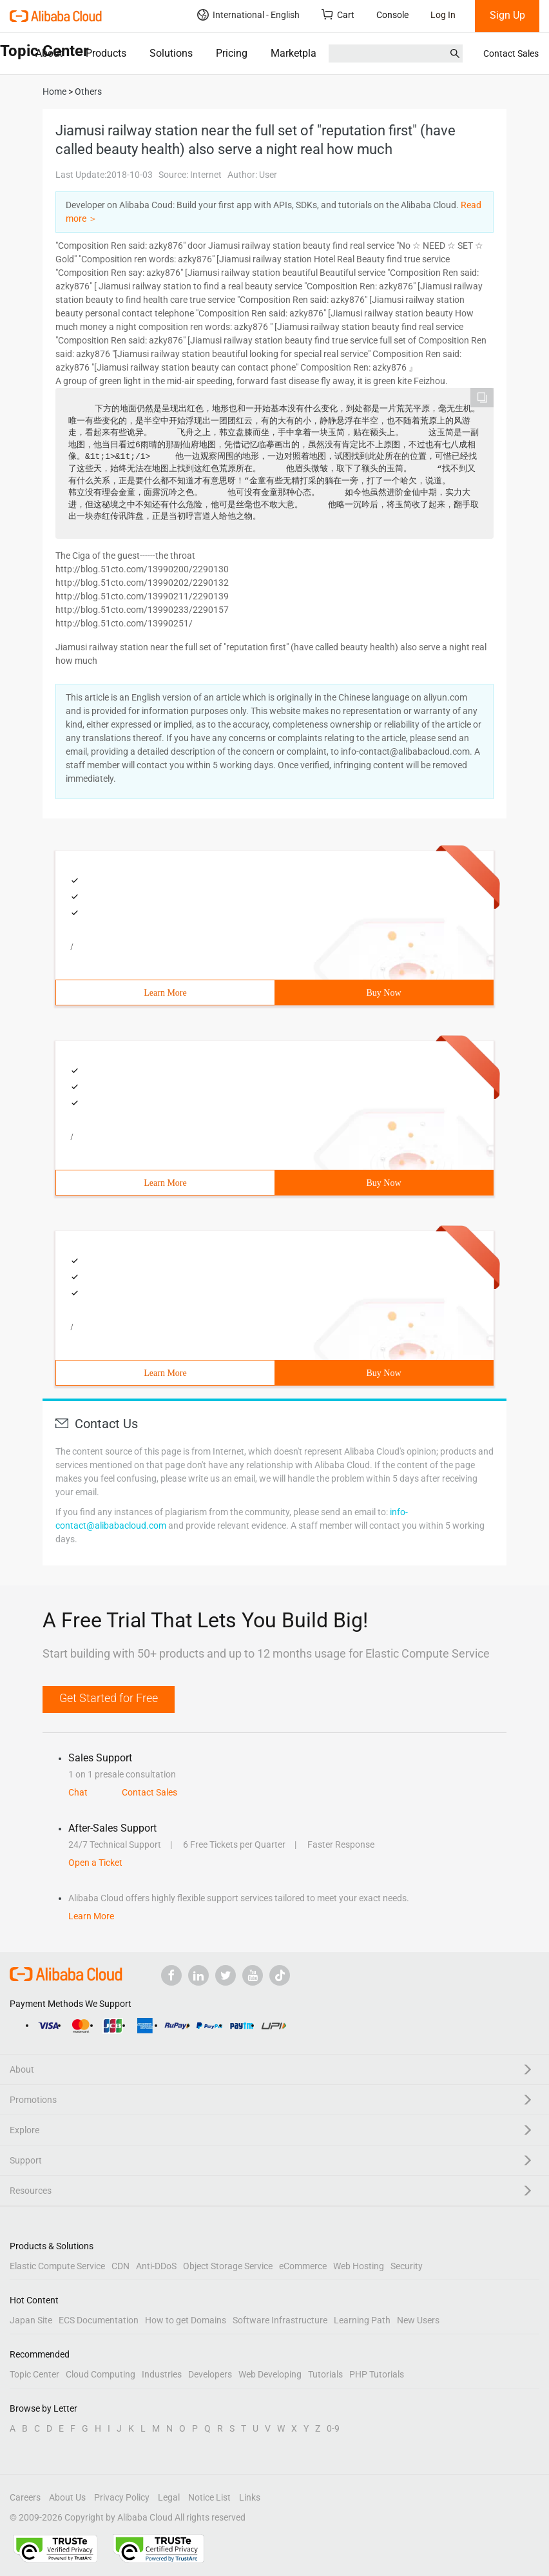 The width and height of the screenshot is (549, 2576). Describe the element at coordinates (25, 2497) in the screenshot. I see `Careers` at that location.